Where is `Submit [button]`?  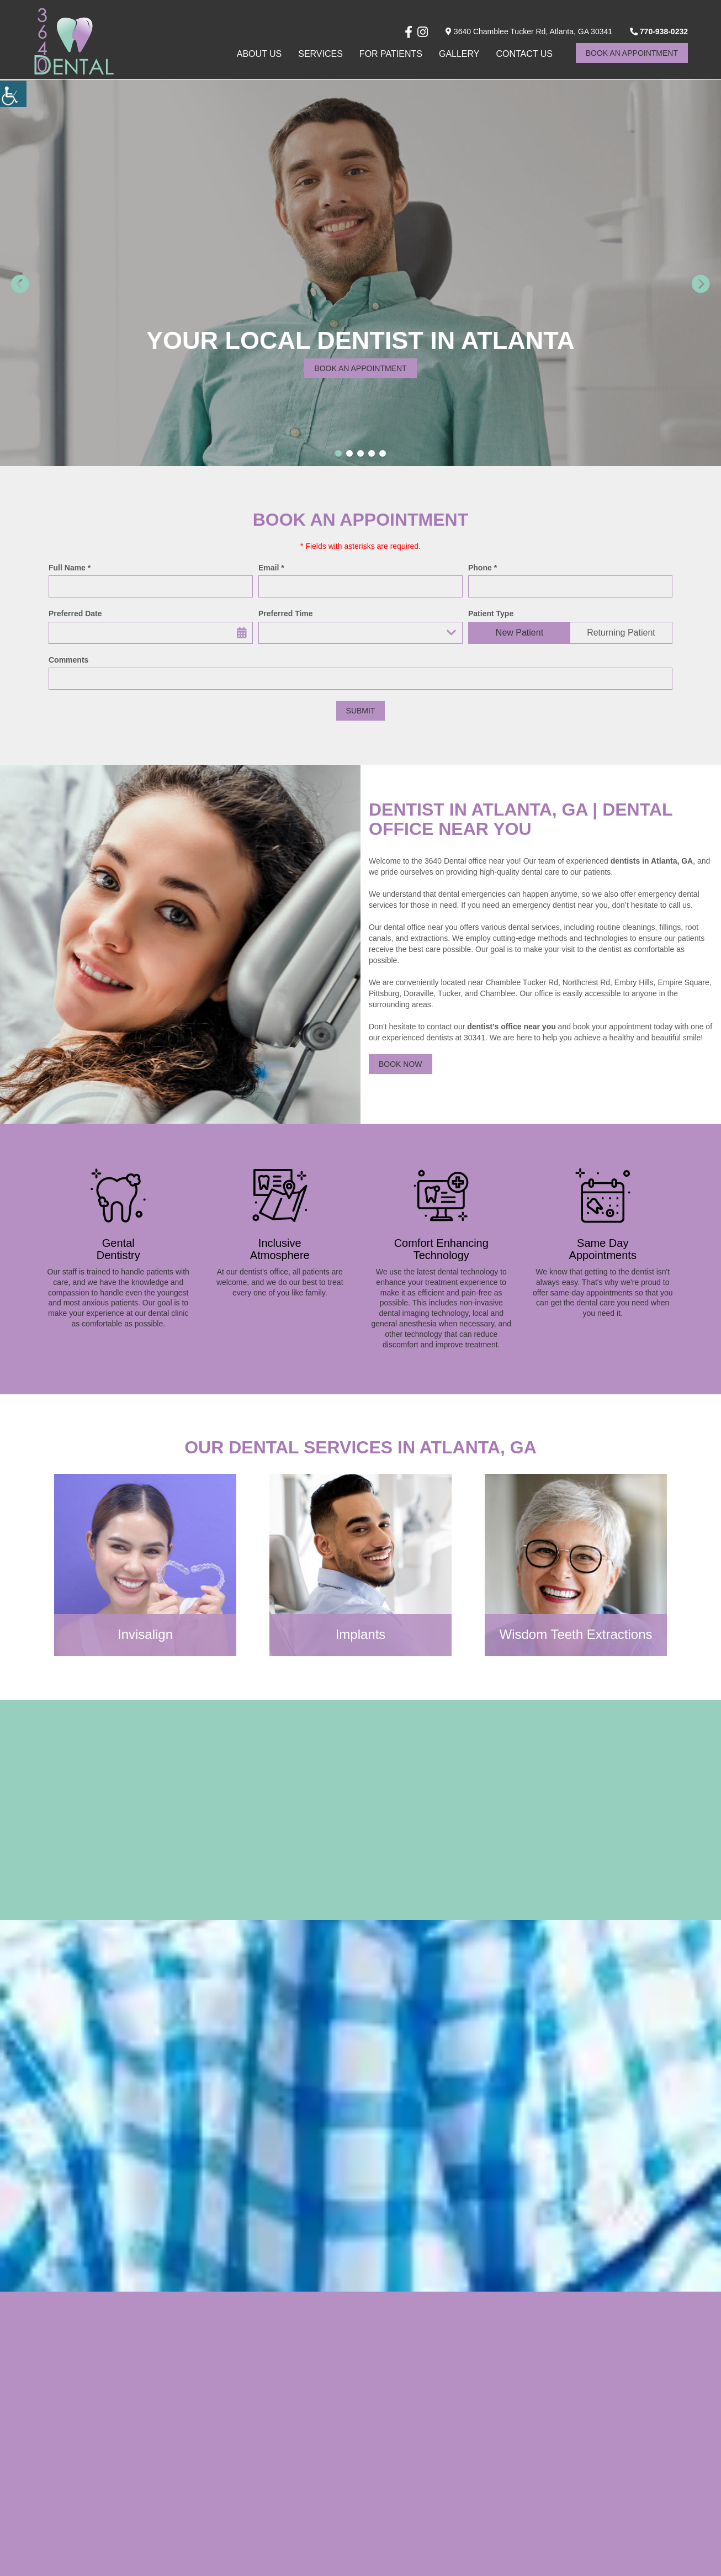
Submit [button] is located at coordinates (360, 710).